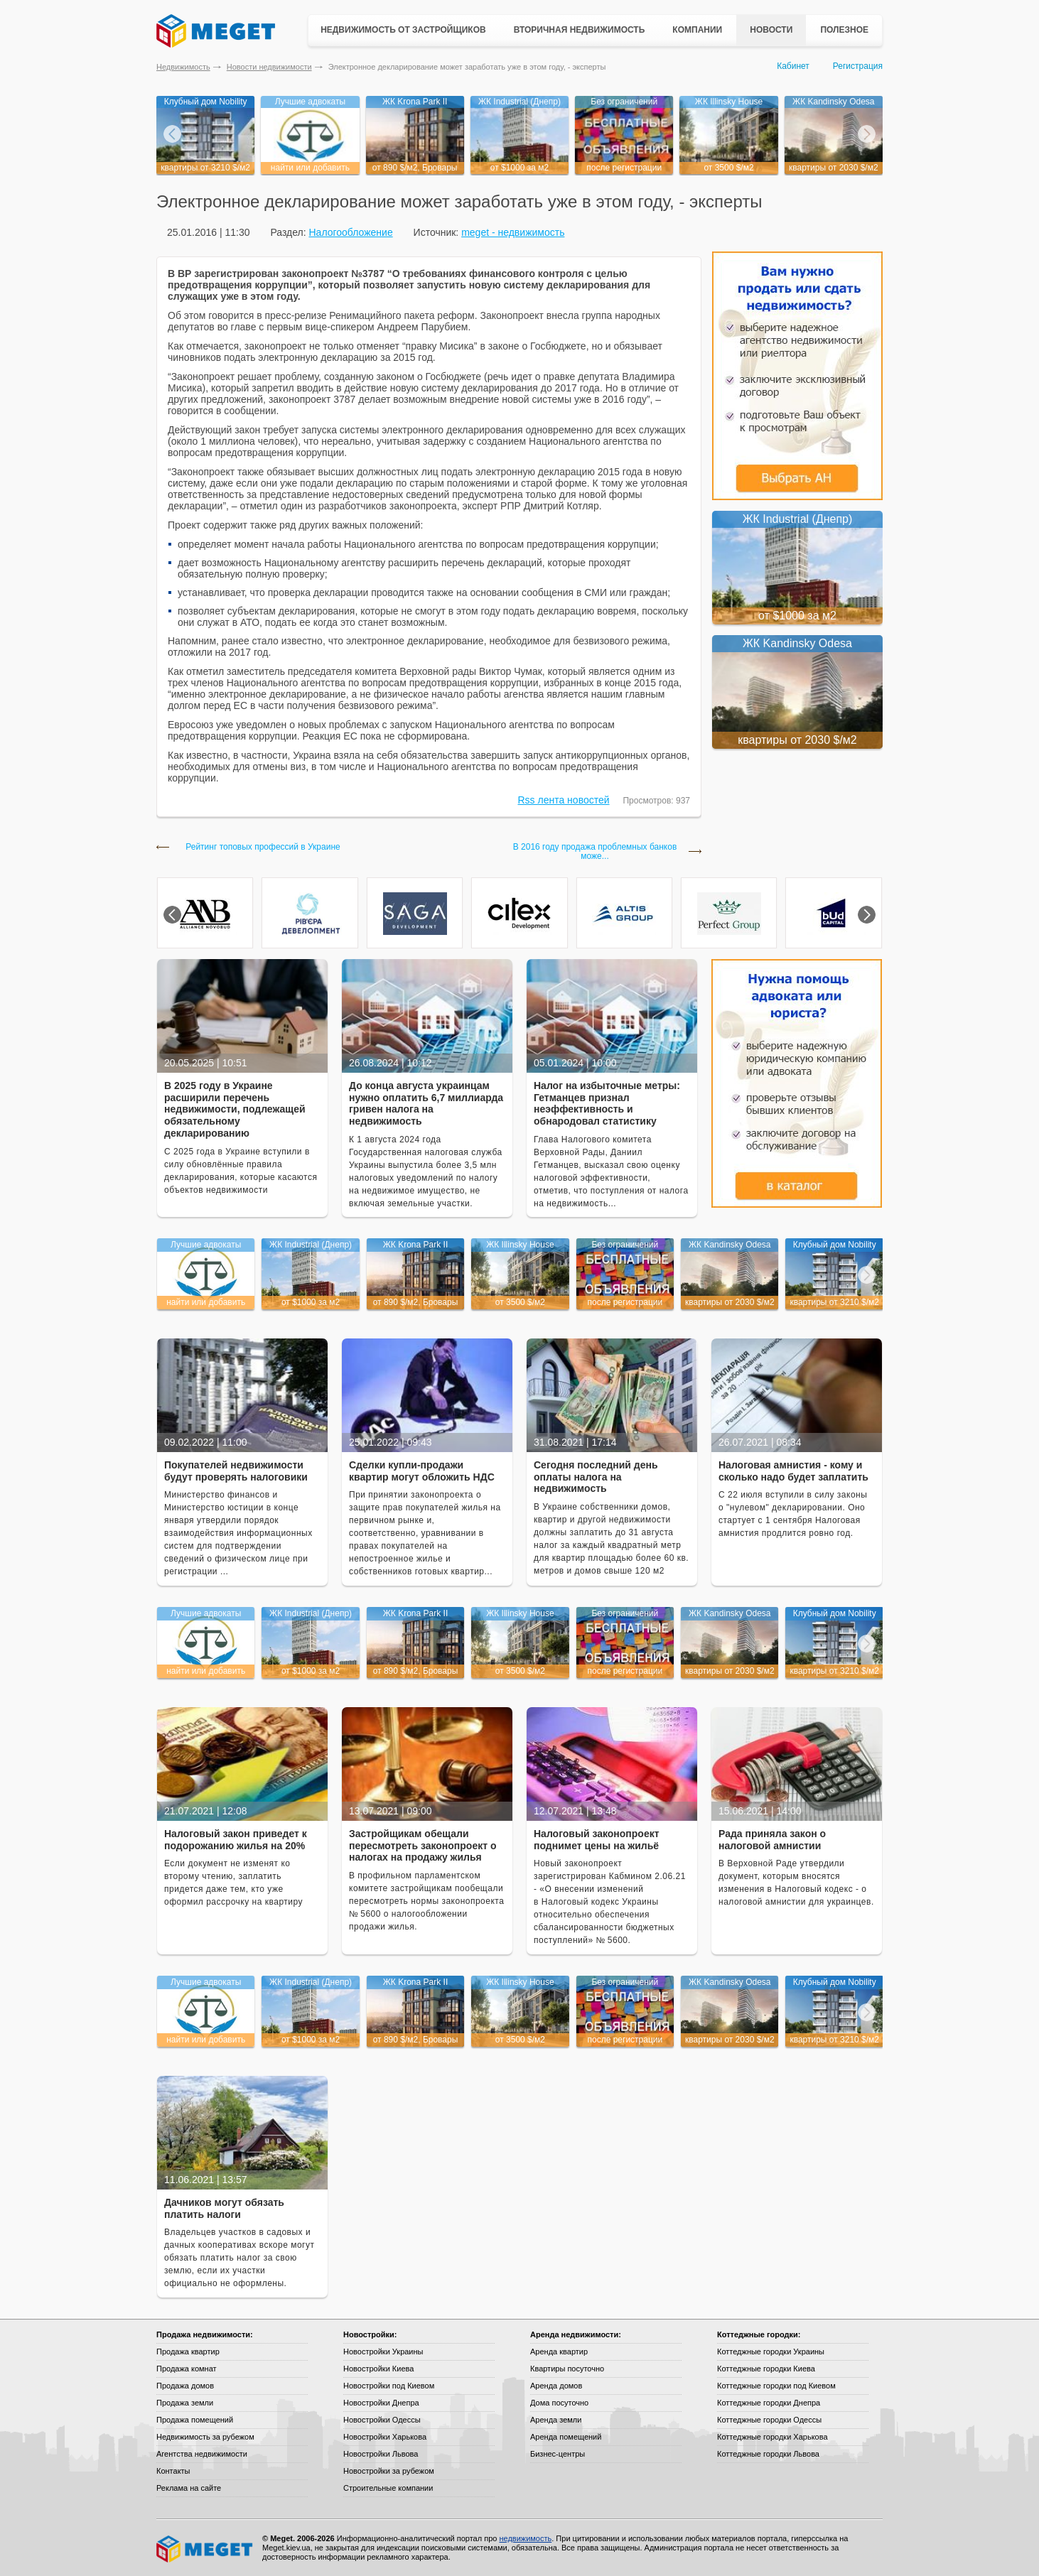 The width and height of the screenshot is (1039, 2576). Describe the element at coordinates (697, 30) in the screenshot. I see `Компании` at that location.